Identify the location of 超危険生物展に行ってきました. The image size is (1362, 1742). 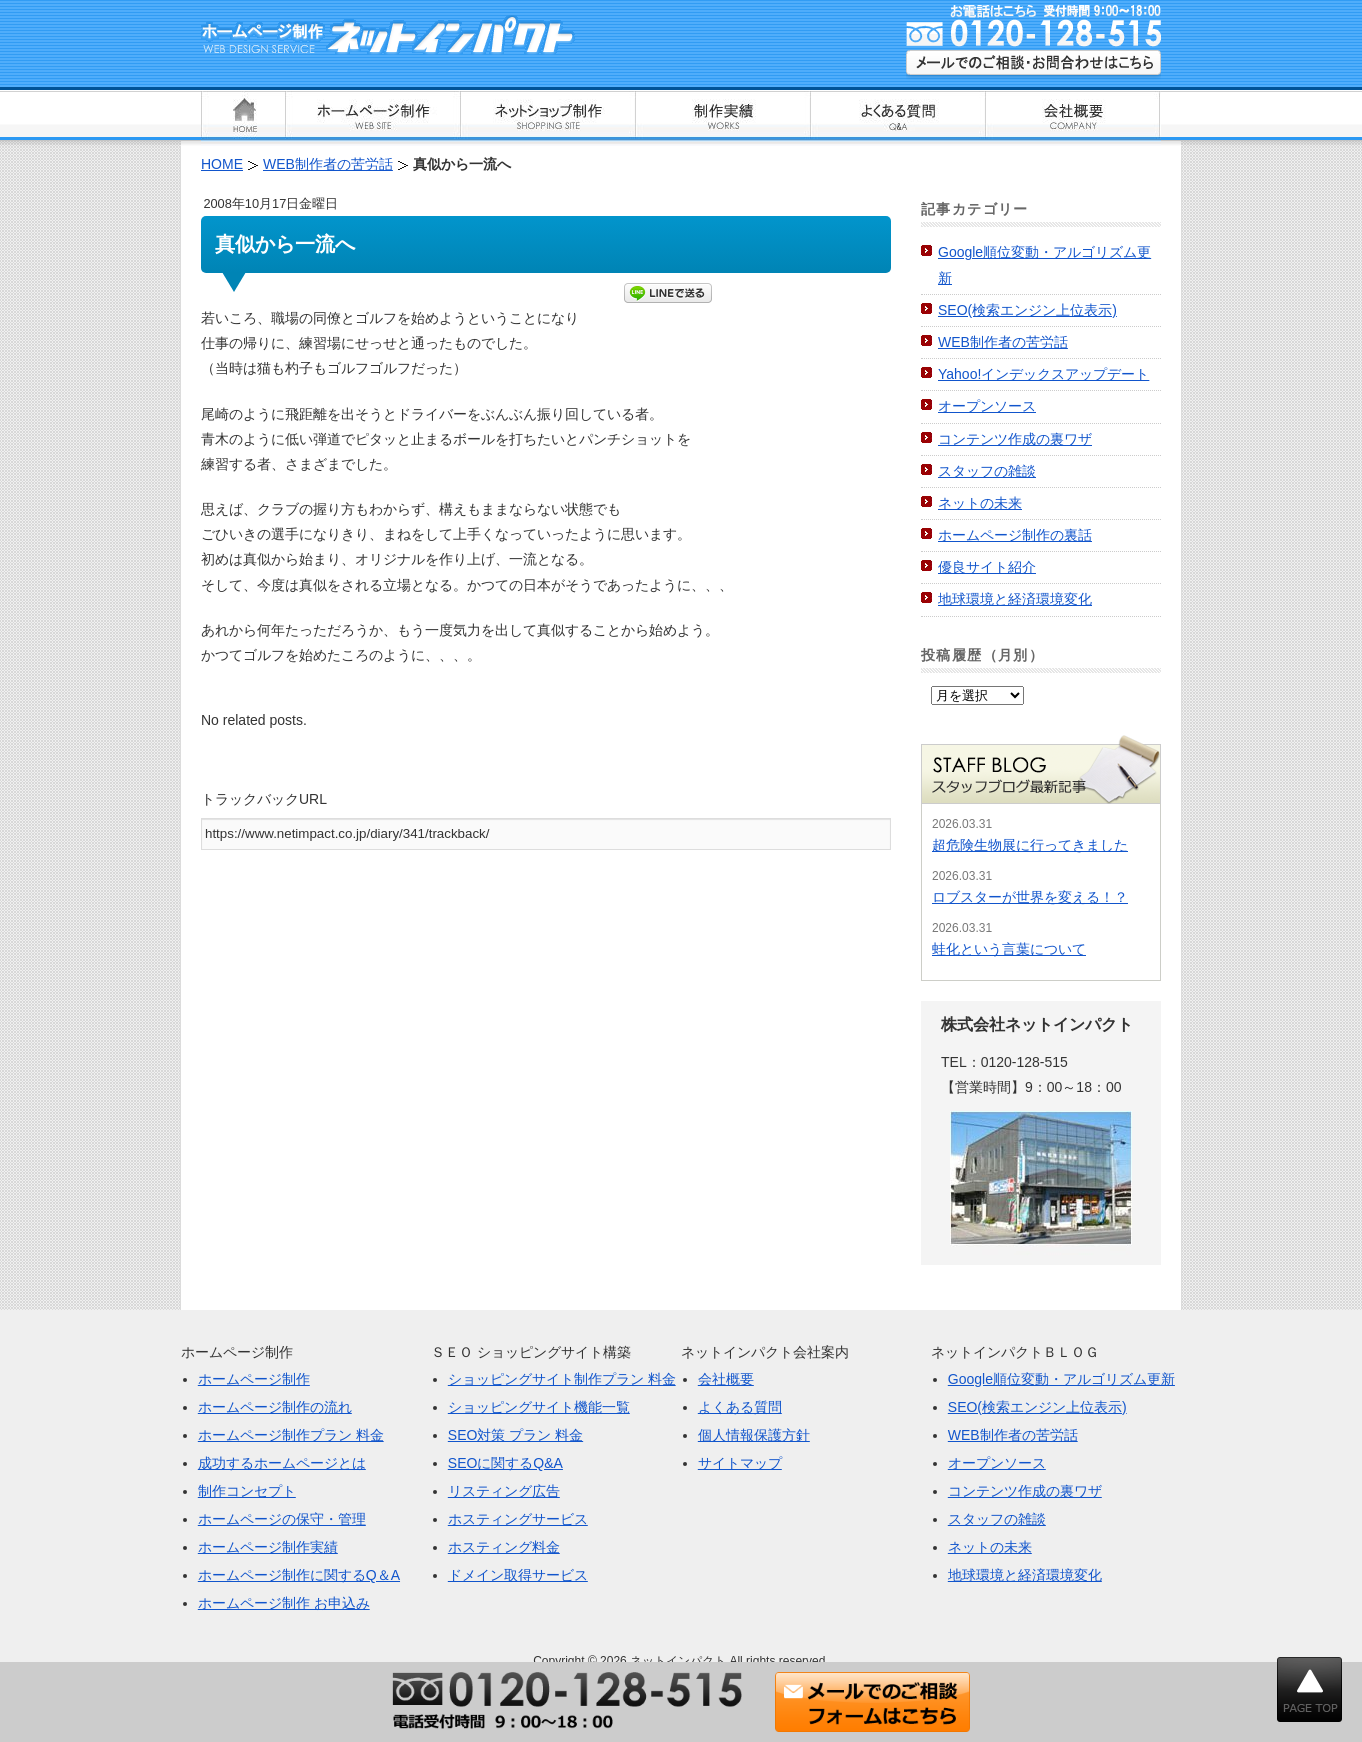
(1030, 845).